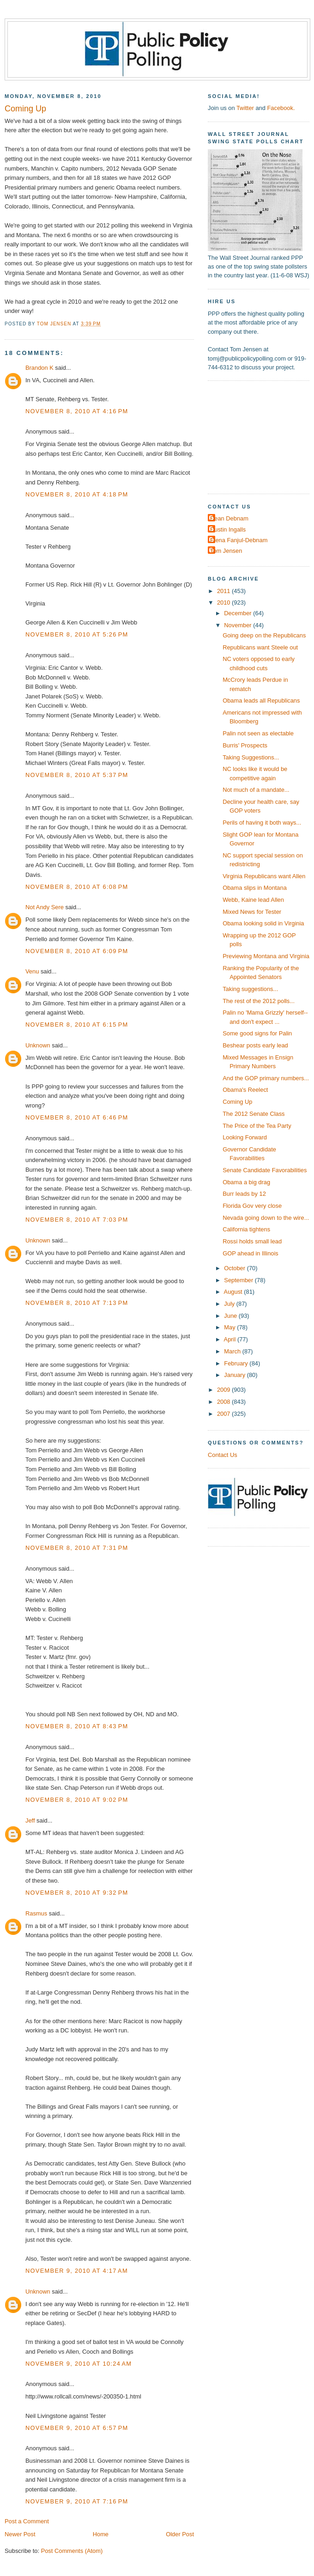 The width and height of the screenshot is (314, 2576). I want to click on 2010, so click(224, 602).